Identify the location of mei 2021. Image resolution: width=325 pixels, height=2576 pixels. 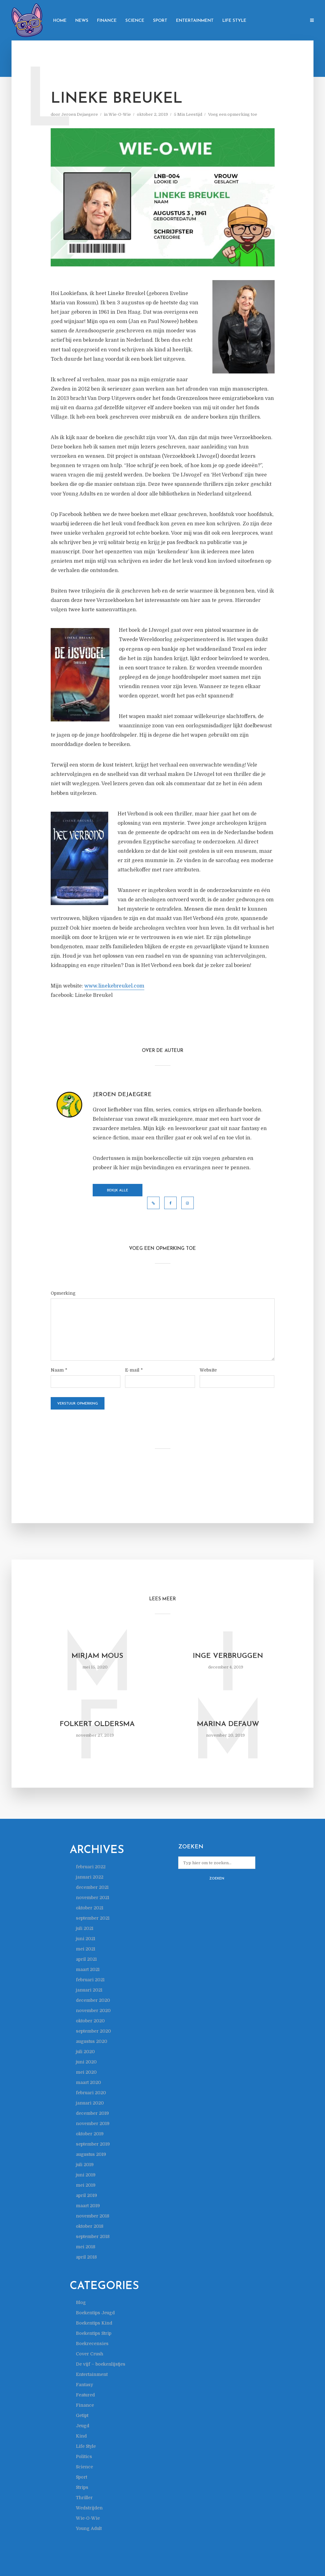
(85, 1948).